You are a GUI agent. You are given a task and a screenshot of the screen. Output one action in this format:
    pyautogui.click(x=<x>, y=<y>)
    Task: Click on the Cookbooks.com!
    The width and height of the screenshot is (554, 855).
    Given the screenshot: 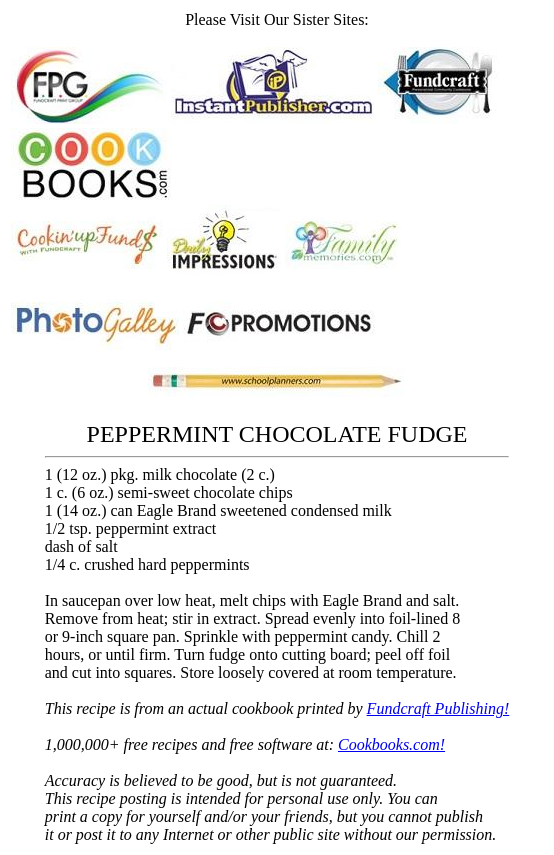 What is the action you would take?
    pyautogui.click(x=391, y=744)
    